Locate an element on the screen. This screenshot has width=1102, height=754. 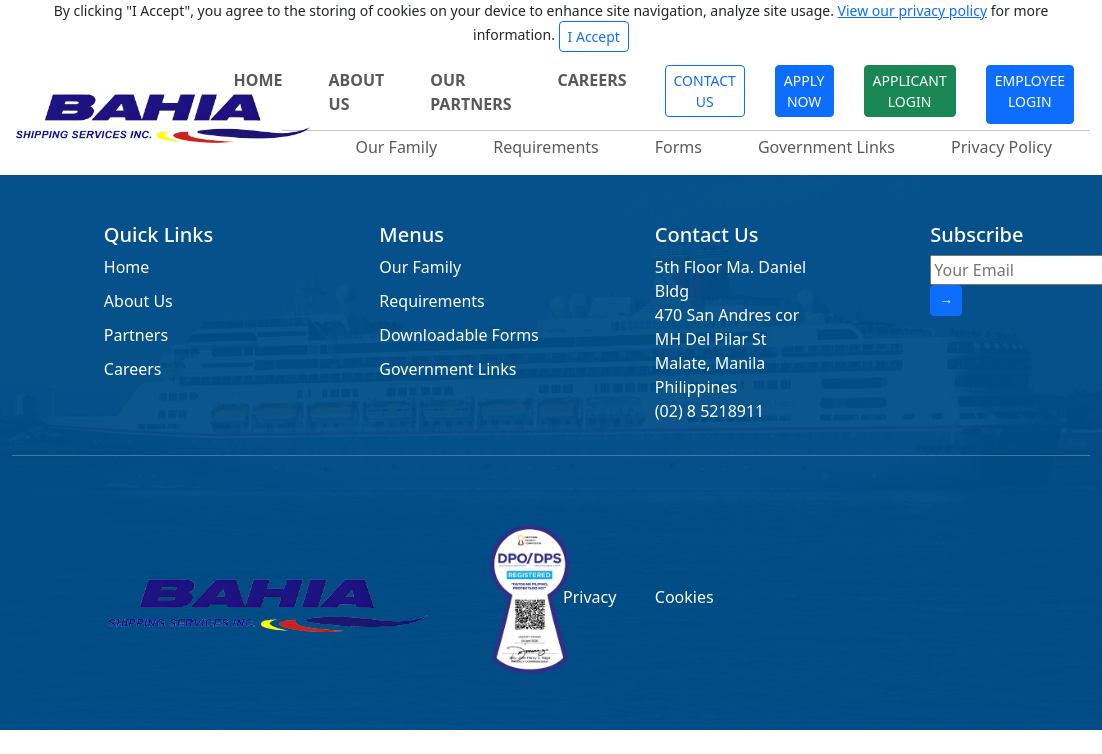
Forms is located at coordinates (678, 147).